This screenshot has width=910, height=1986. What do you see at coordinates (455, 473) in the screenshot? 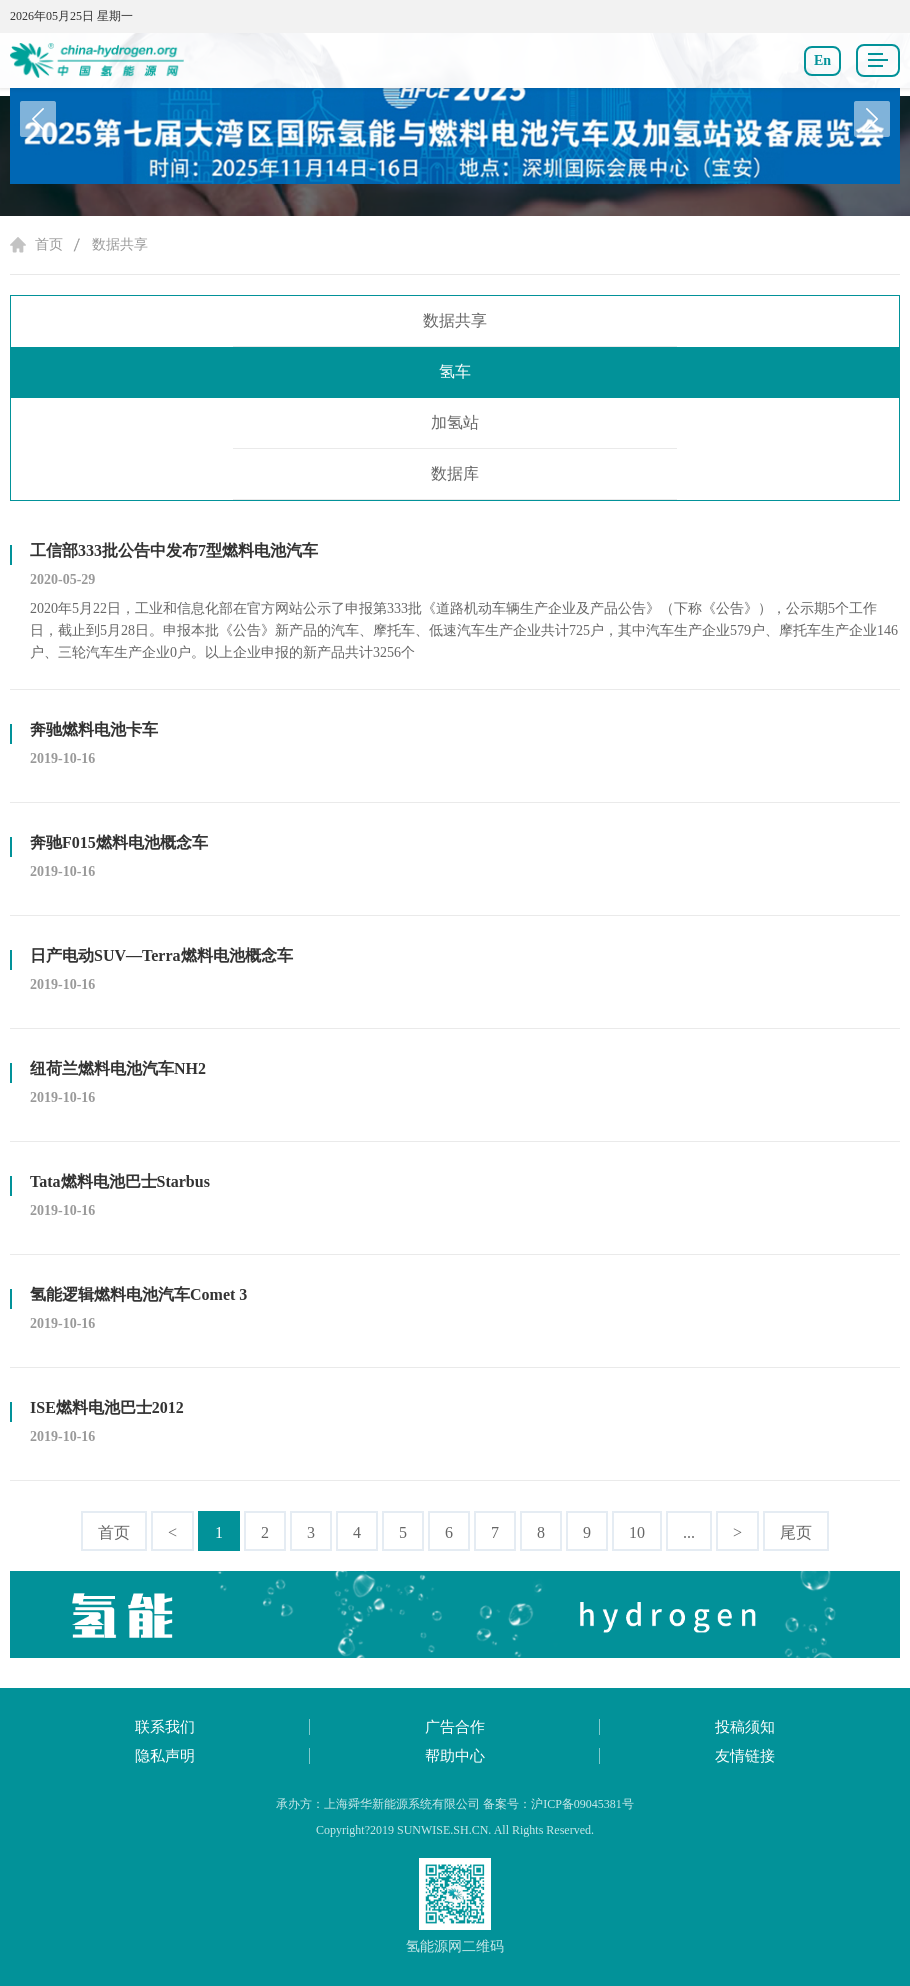
I see `数据库` at bounding box center [455, 473].